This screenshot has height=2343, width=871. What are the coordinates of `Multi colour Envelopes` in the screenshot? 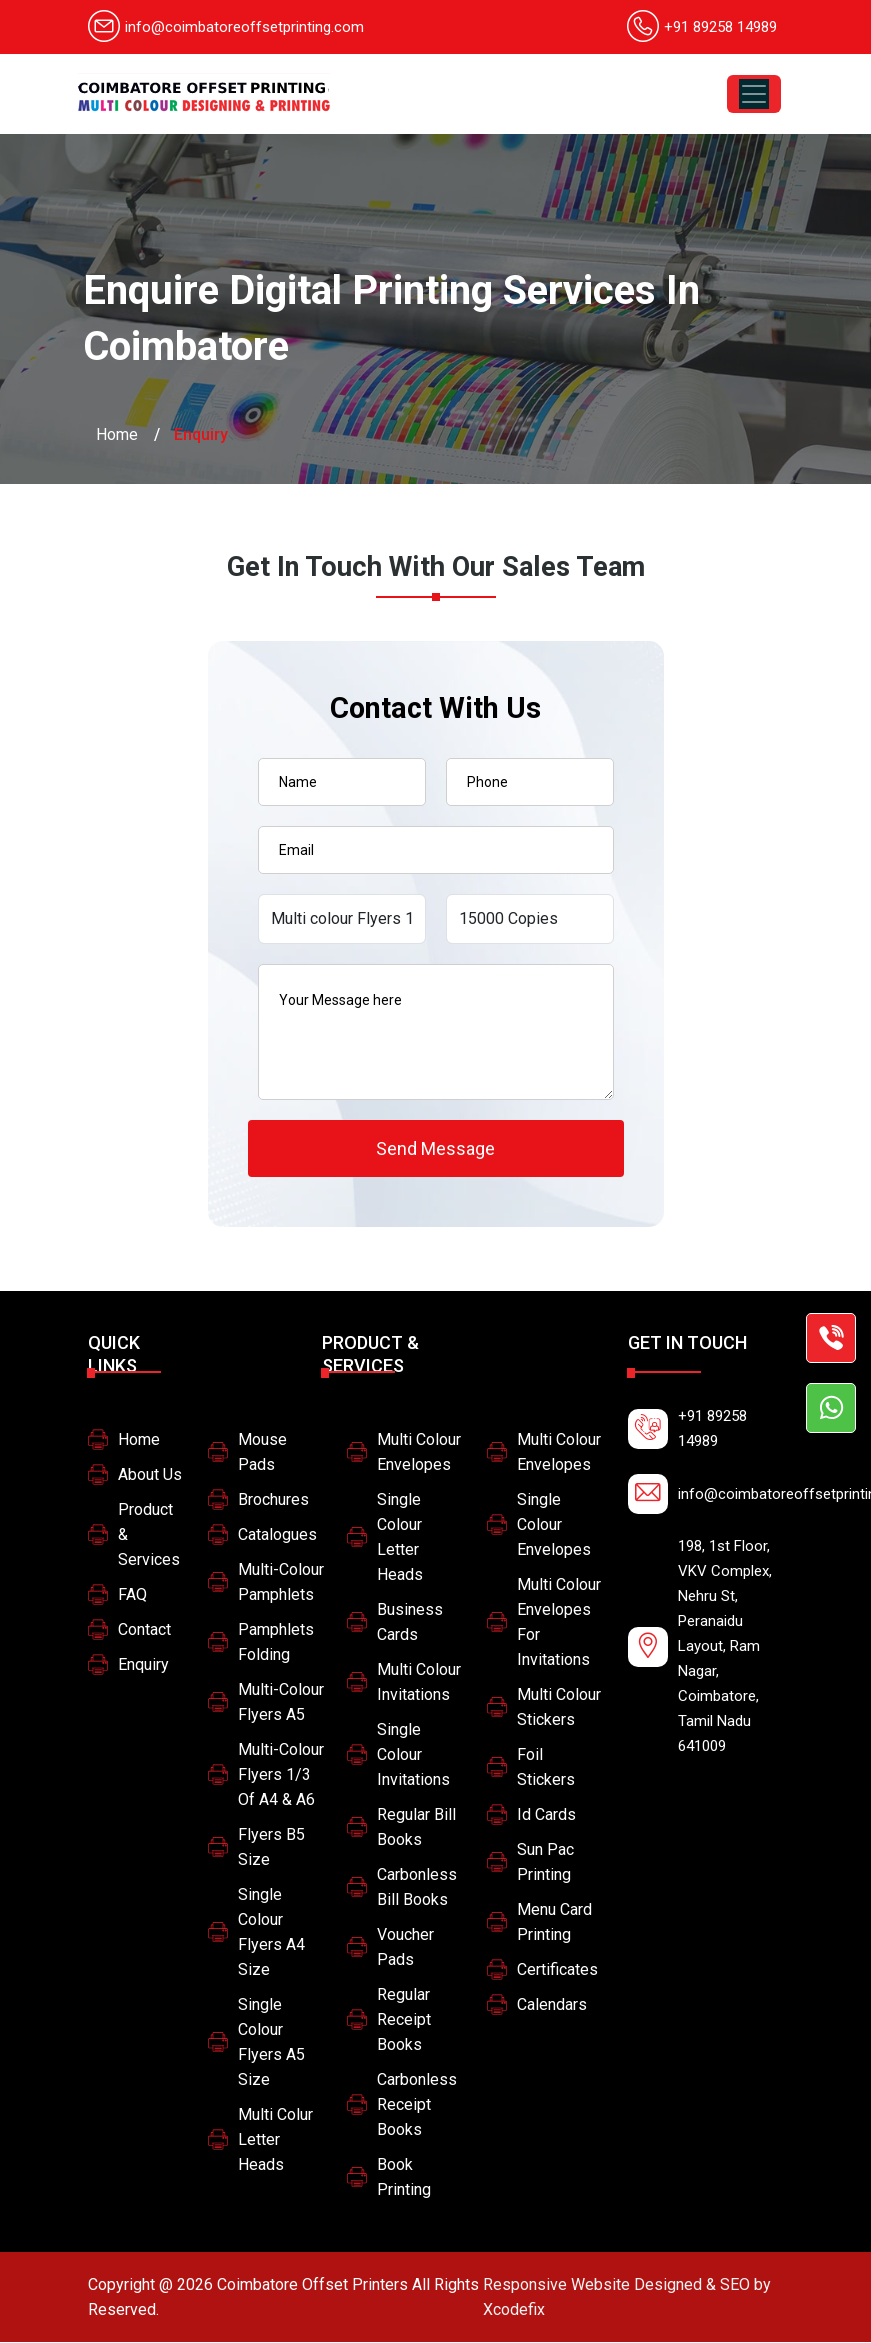 It's located at (419, 1453).